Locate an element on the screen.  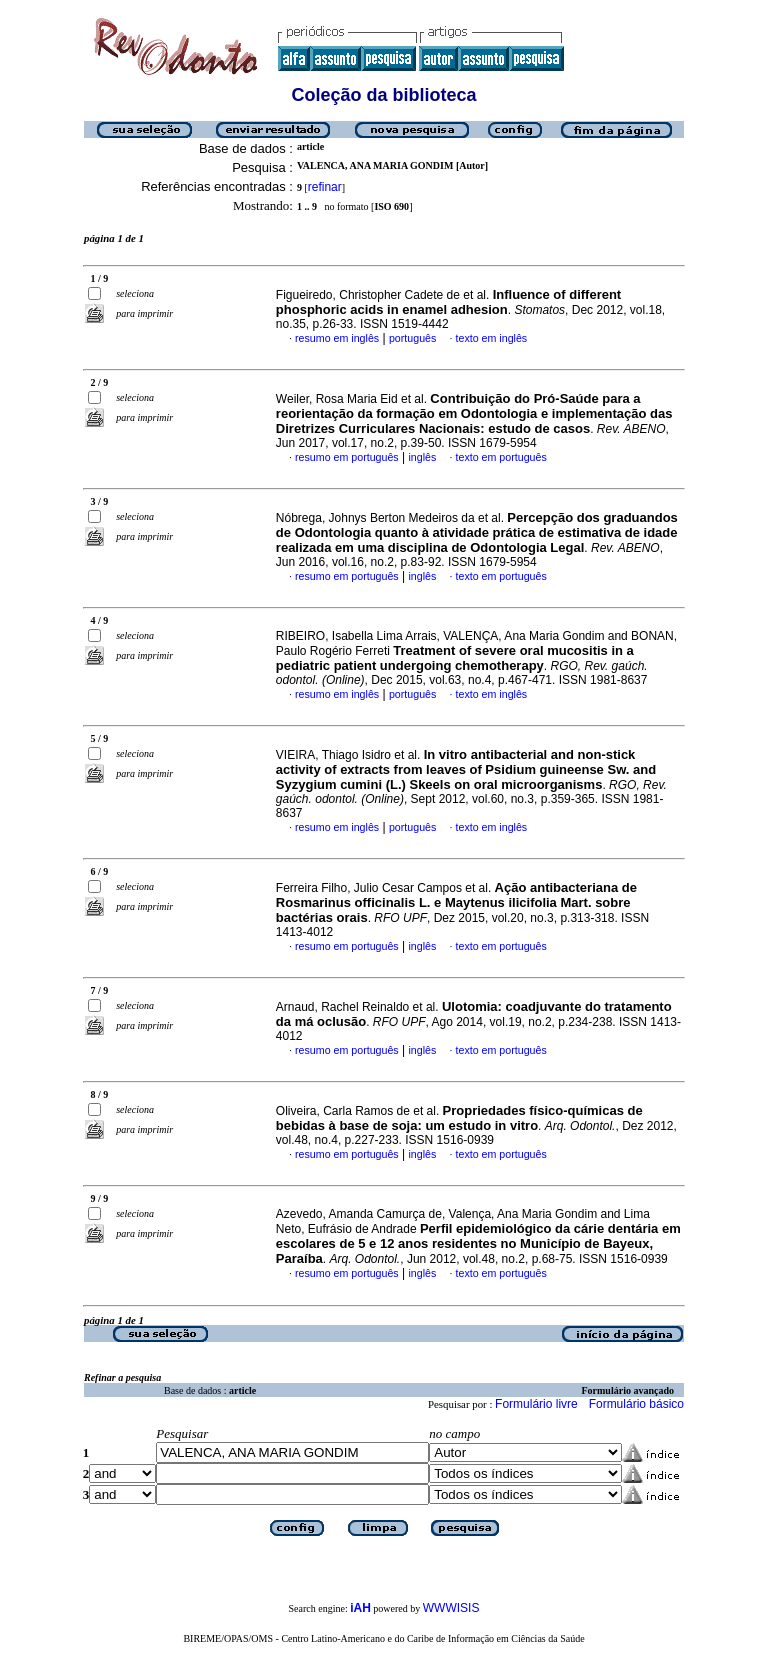
Formulário livre is located at coordinates (536, 1404).